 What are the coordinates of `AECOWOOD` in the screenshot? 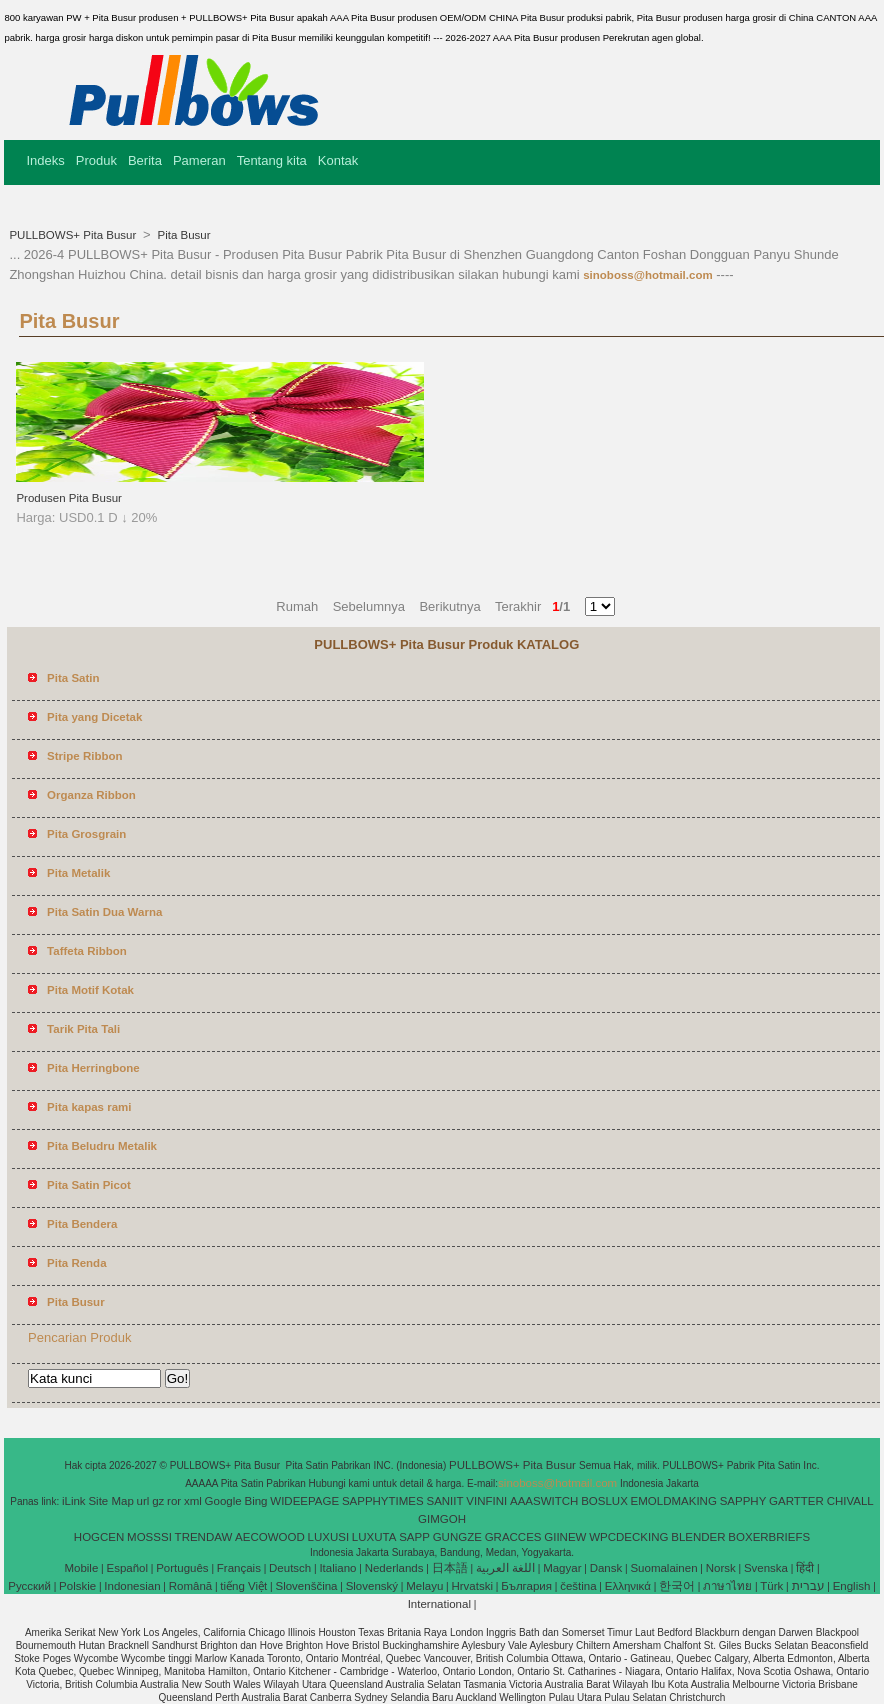 It's located at (270, 1537).